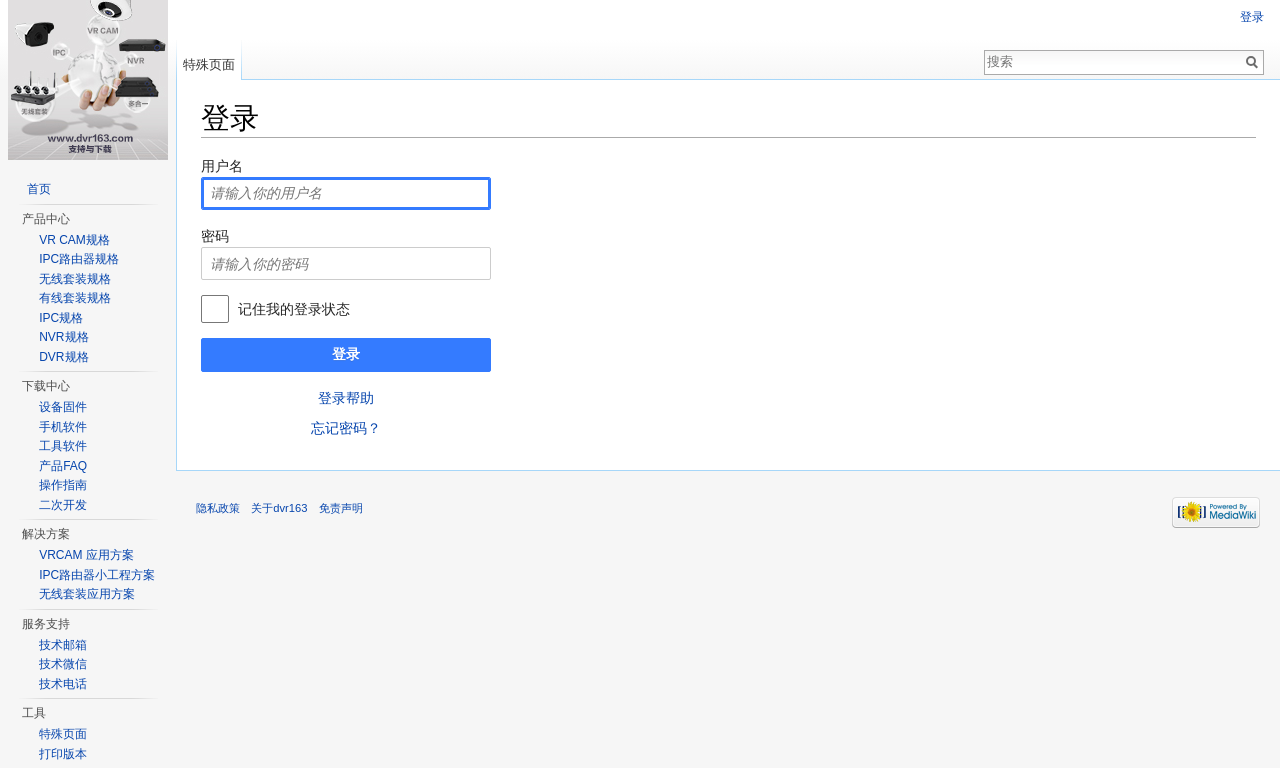 Image resolution: width=1280 pixels, height=768 pixels. What do you see at coordinates (346, 398) in the screenshot?
I see `登录帮助` at bounding box center [346, 398].